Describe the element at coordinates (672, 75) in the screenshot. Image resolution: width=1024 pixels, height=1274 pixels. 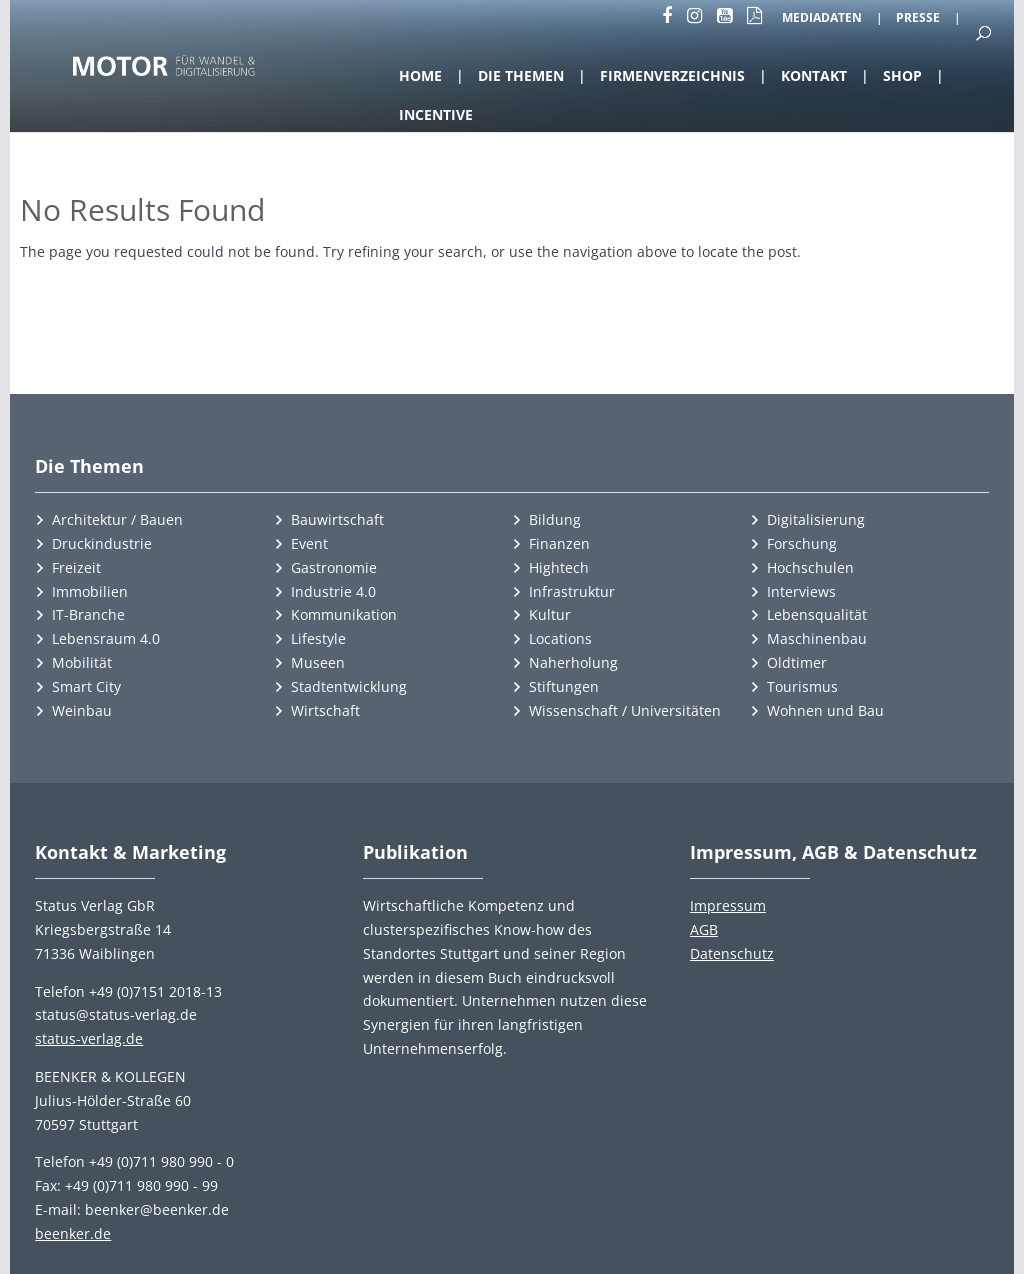
I see `Firmenverzeichnis` at that location.